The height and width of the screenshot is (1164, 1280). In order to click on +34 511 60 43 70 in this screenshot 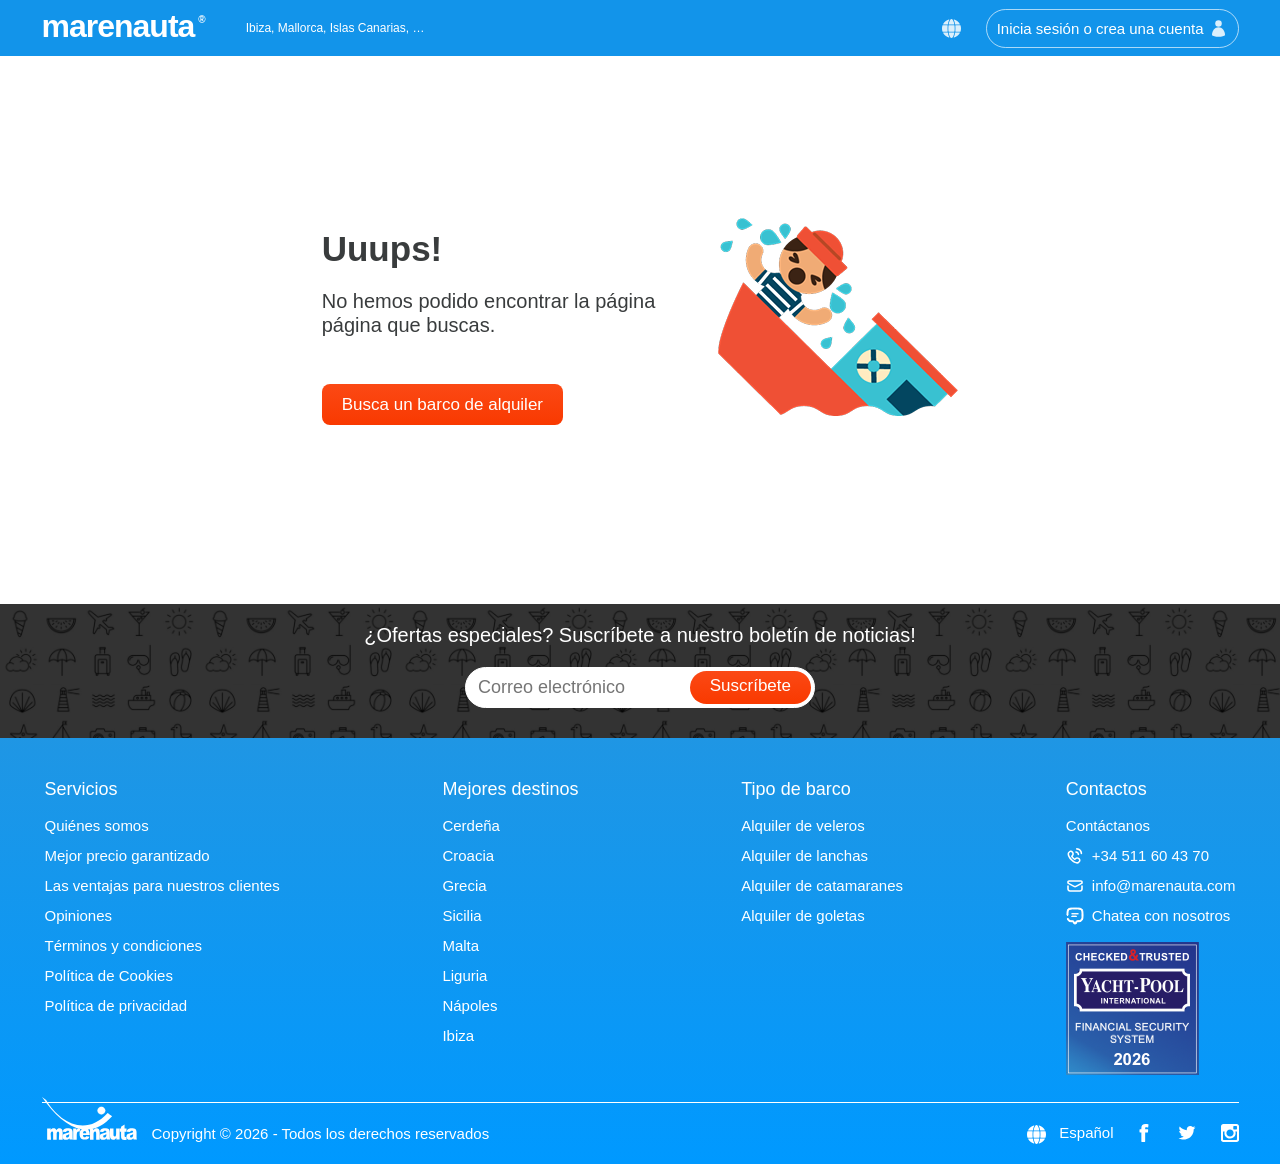, I will do `click(1137, 855)`.